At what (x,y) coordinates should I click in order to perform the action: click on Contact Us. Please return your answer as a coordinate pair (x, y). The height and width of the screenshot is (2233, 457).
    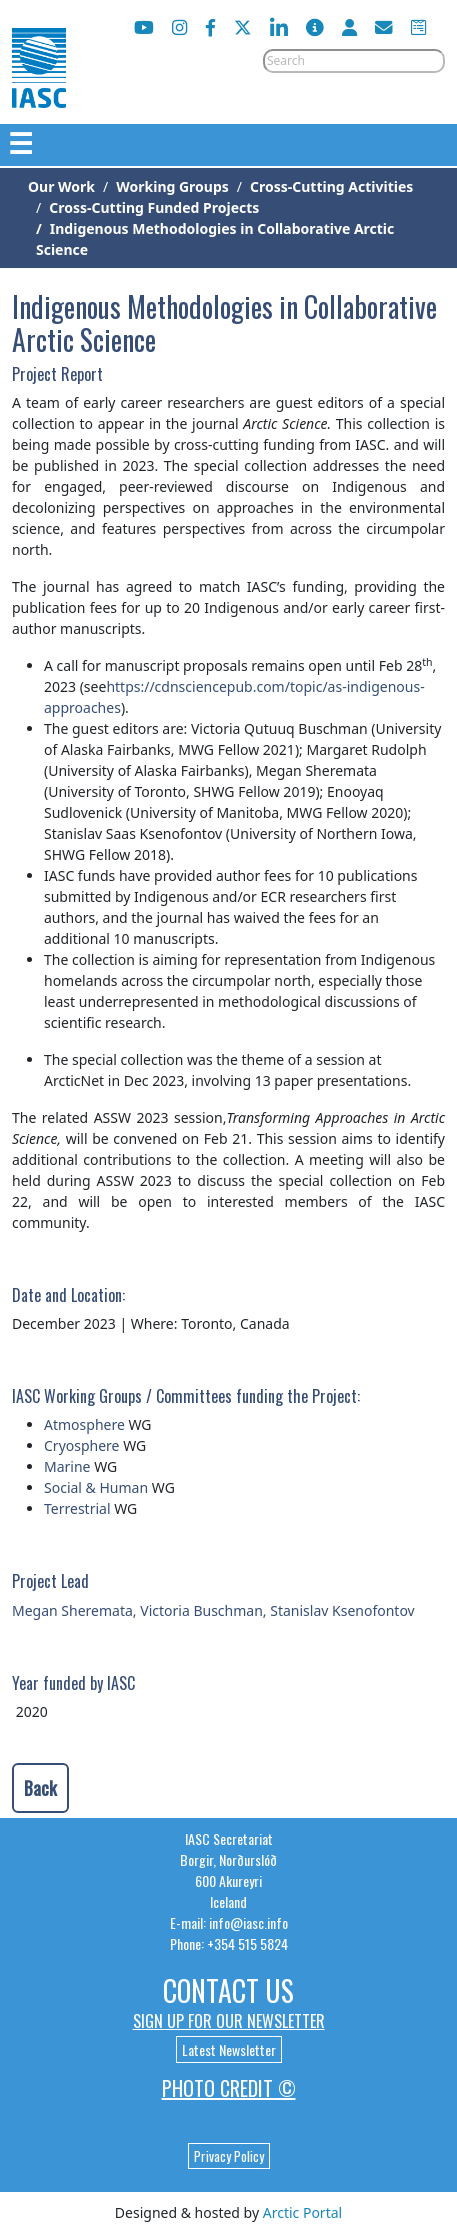
    Looking at the image, I should click on (228, 1990).